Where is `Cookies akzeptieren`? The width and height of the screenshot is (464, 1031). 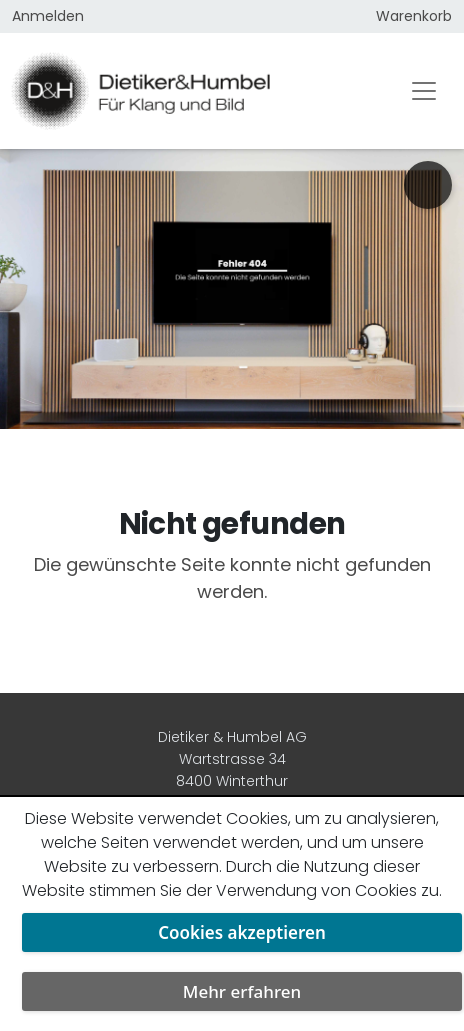 Cookies akzeptieren is located at coordinates (242, 932).